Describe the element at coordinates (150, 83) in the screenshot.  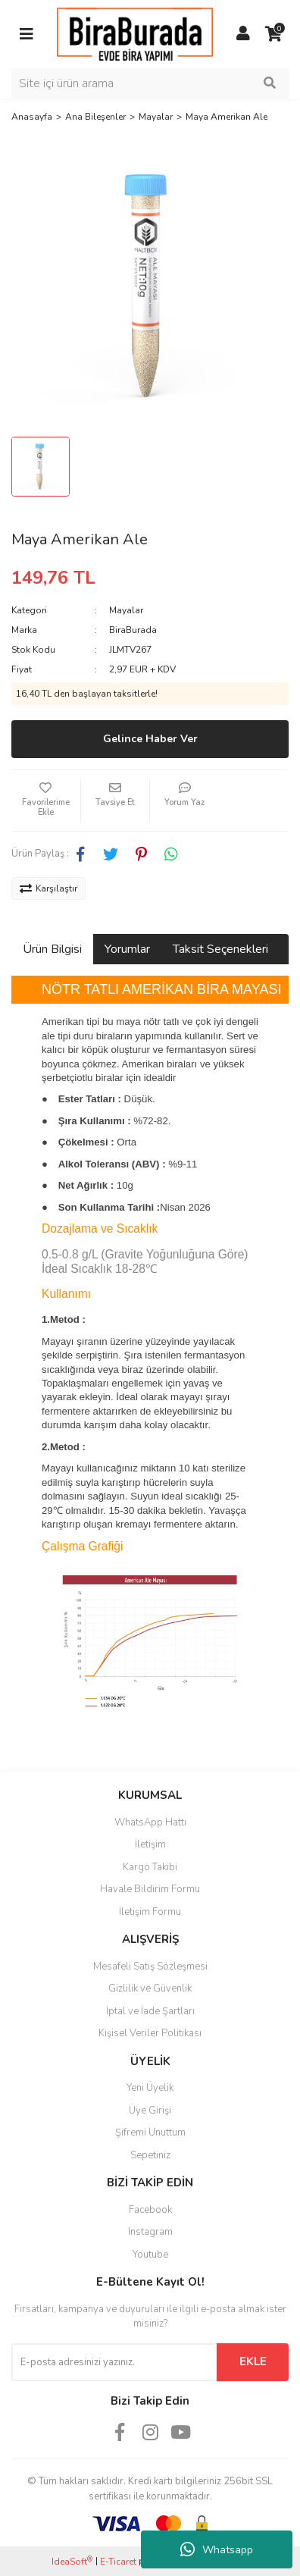
I see `[Search]` at that location.